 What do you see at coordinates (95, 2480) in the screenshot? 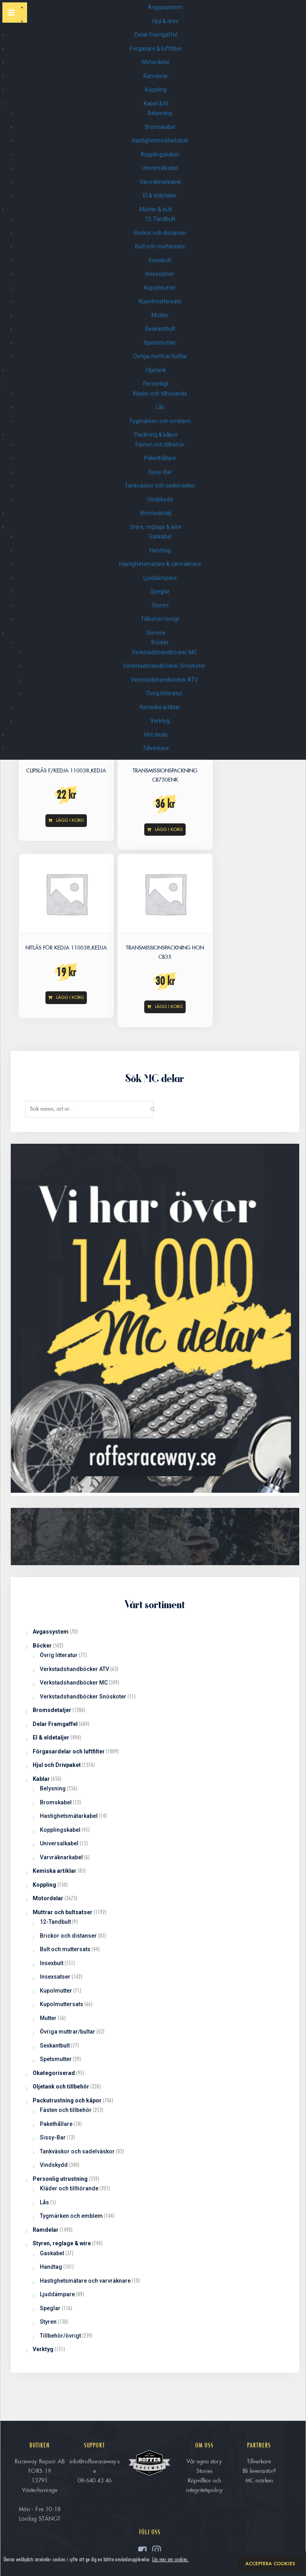
I see `08-640 43 46` at bounding box center [95, 2480].